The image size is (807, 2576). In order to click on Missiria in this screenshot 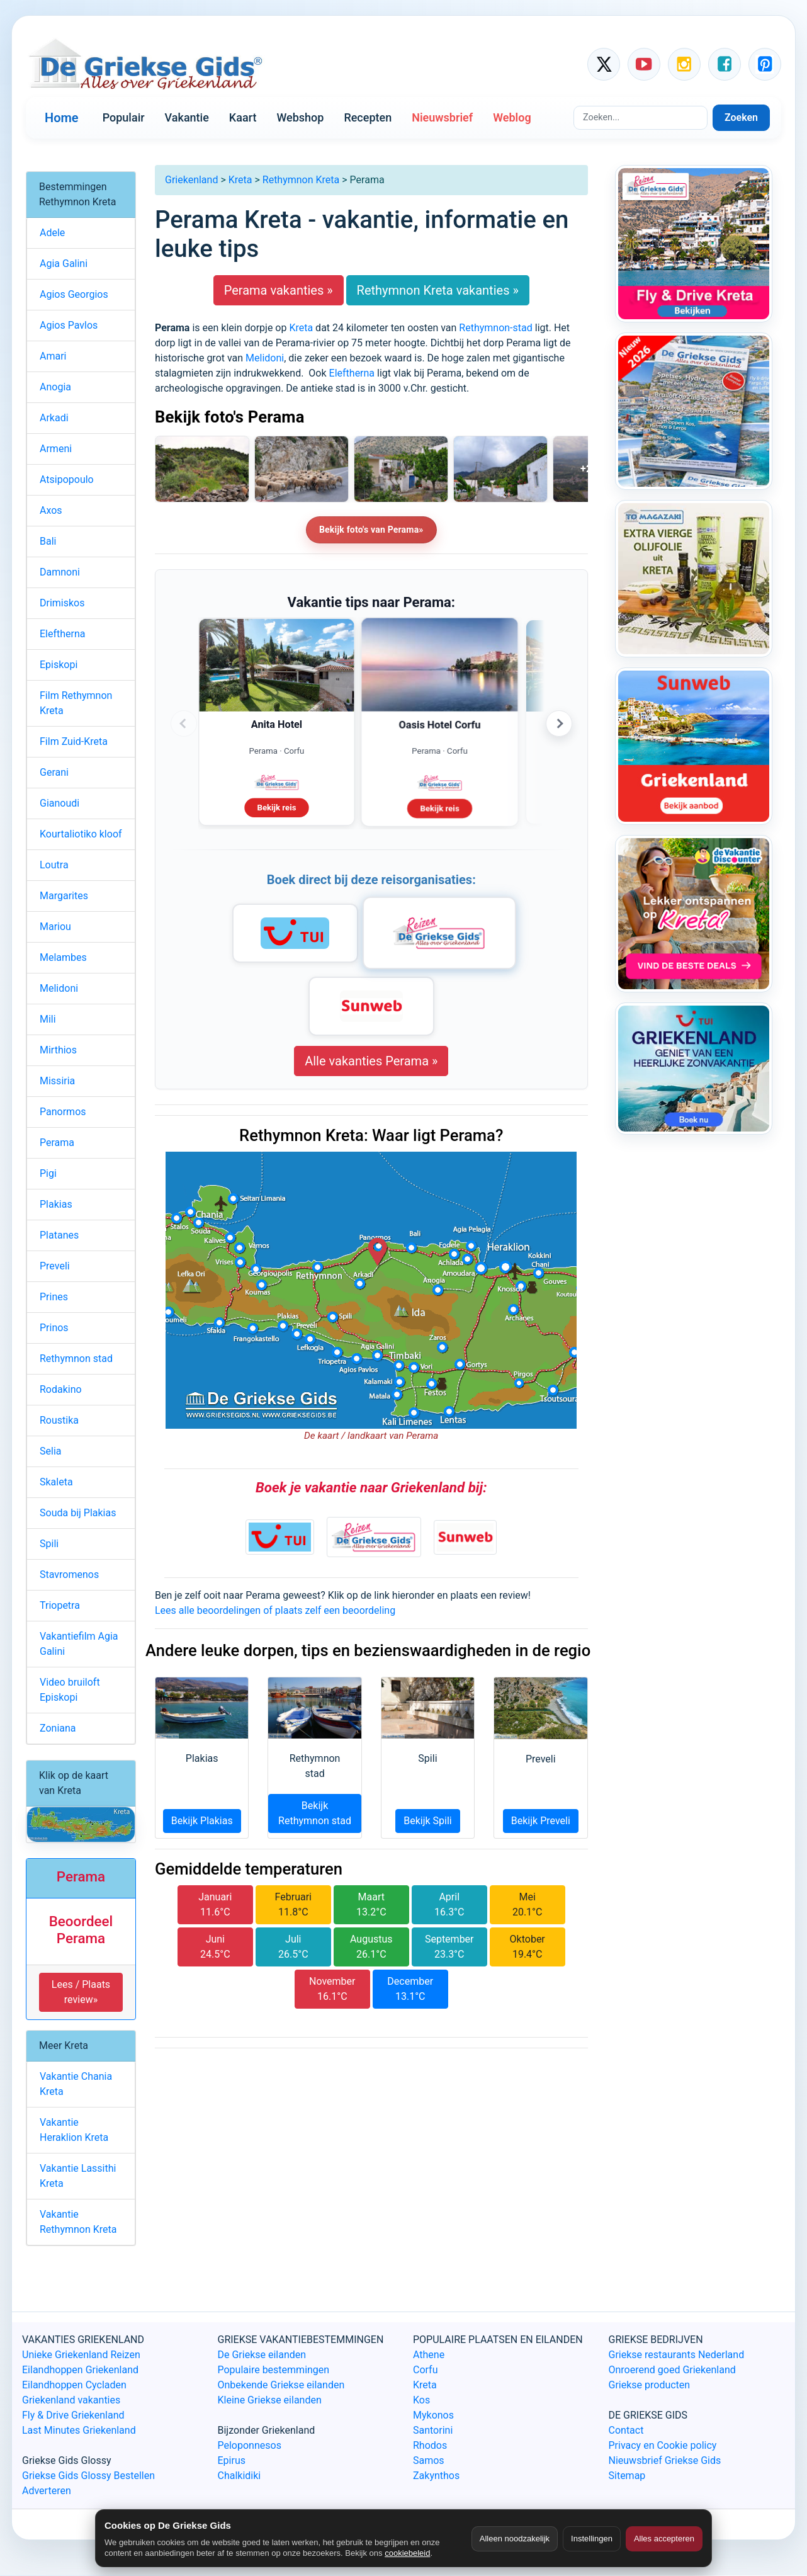, I will do `click(57, 1081)`.